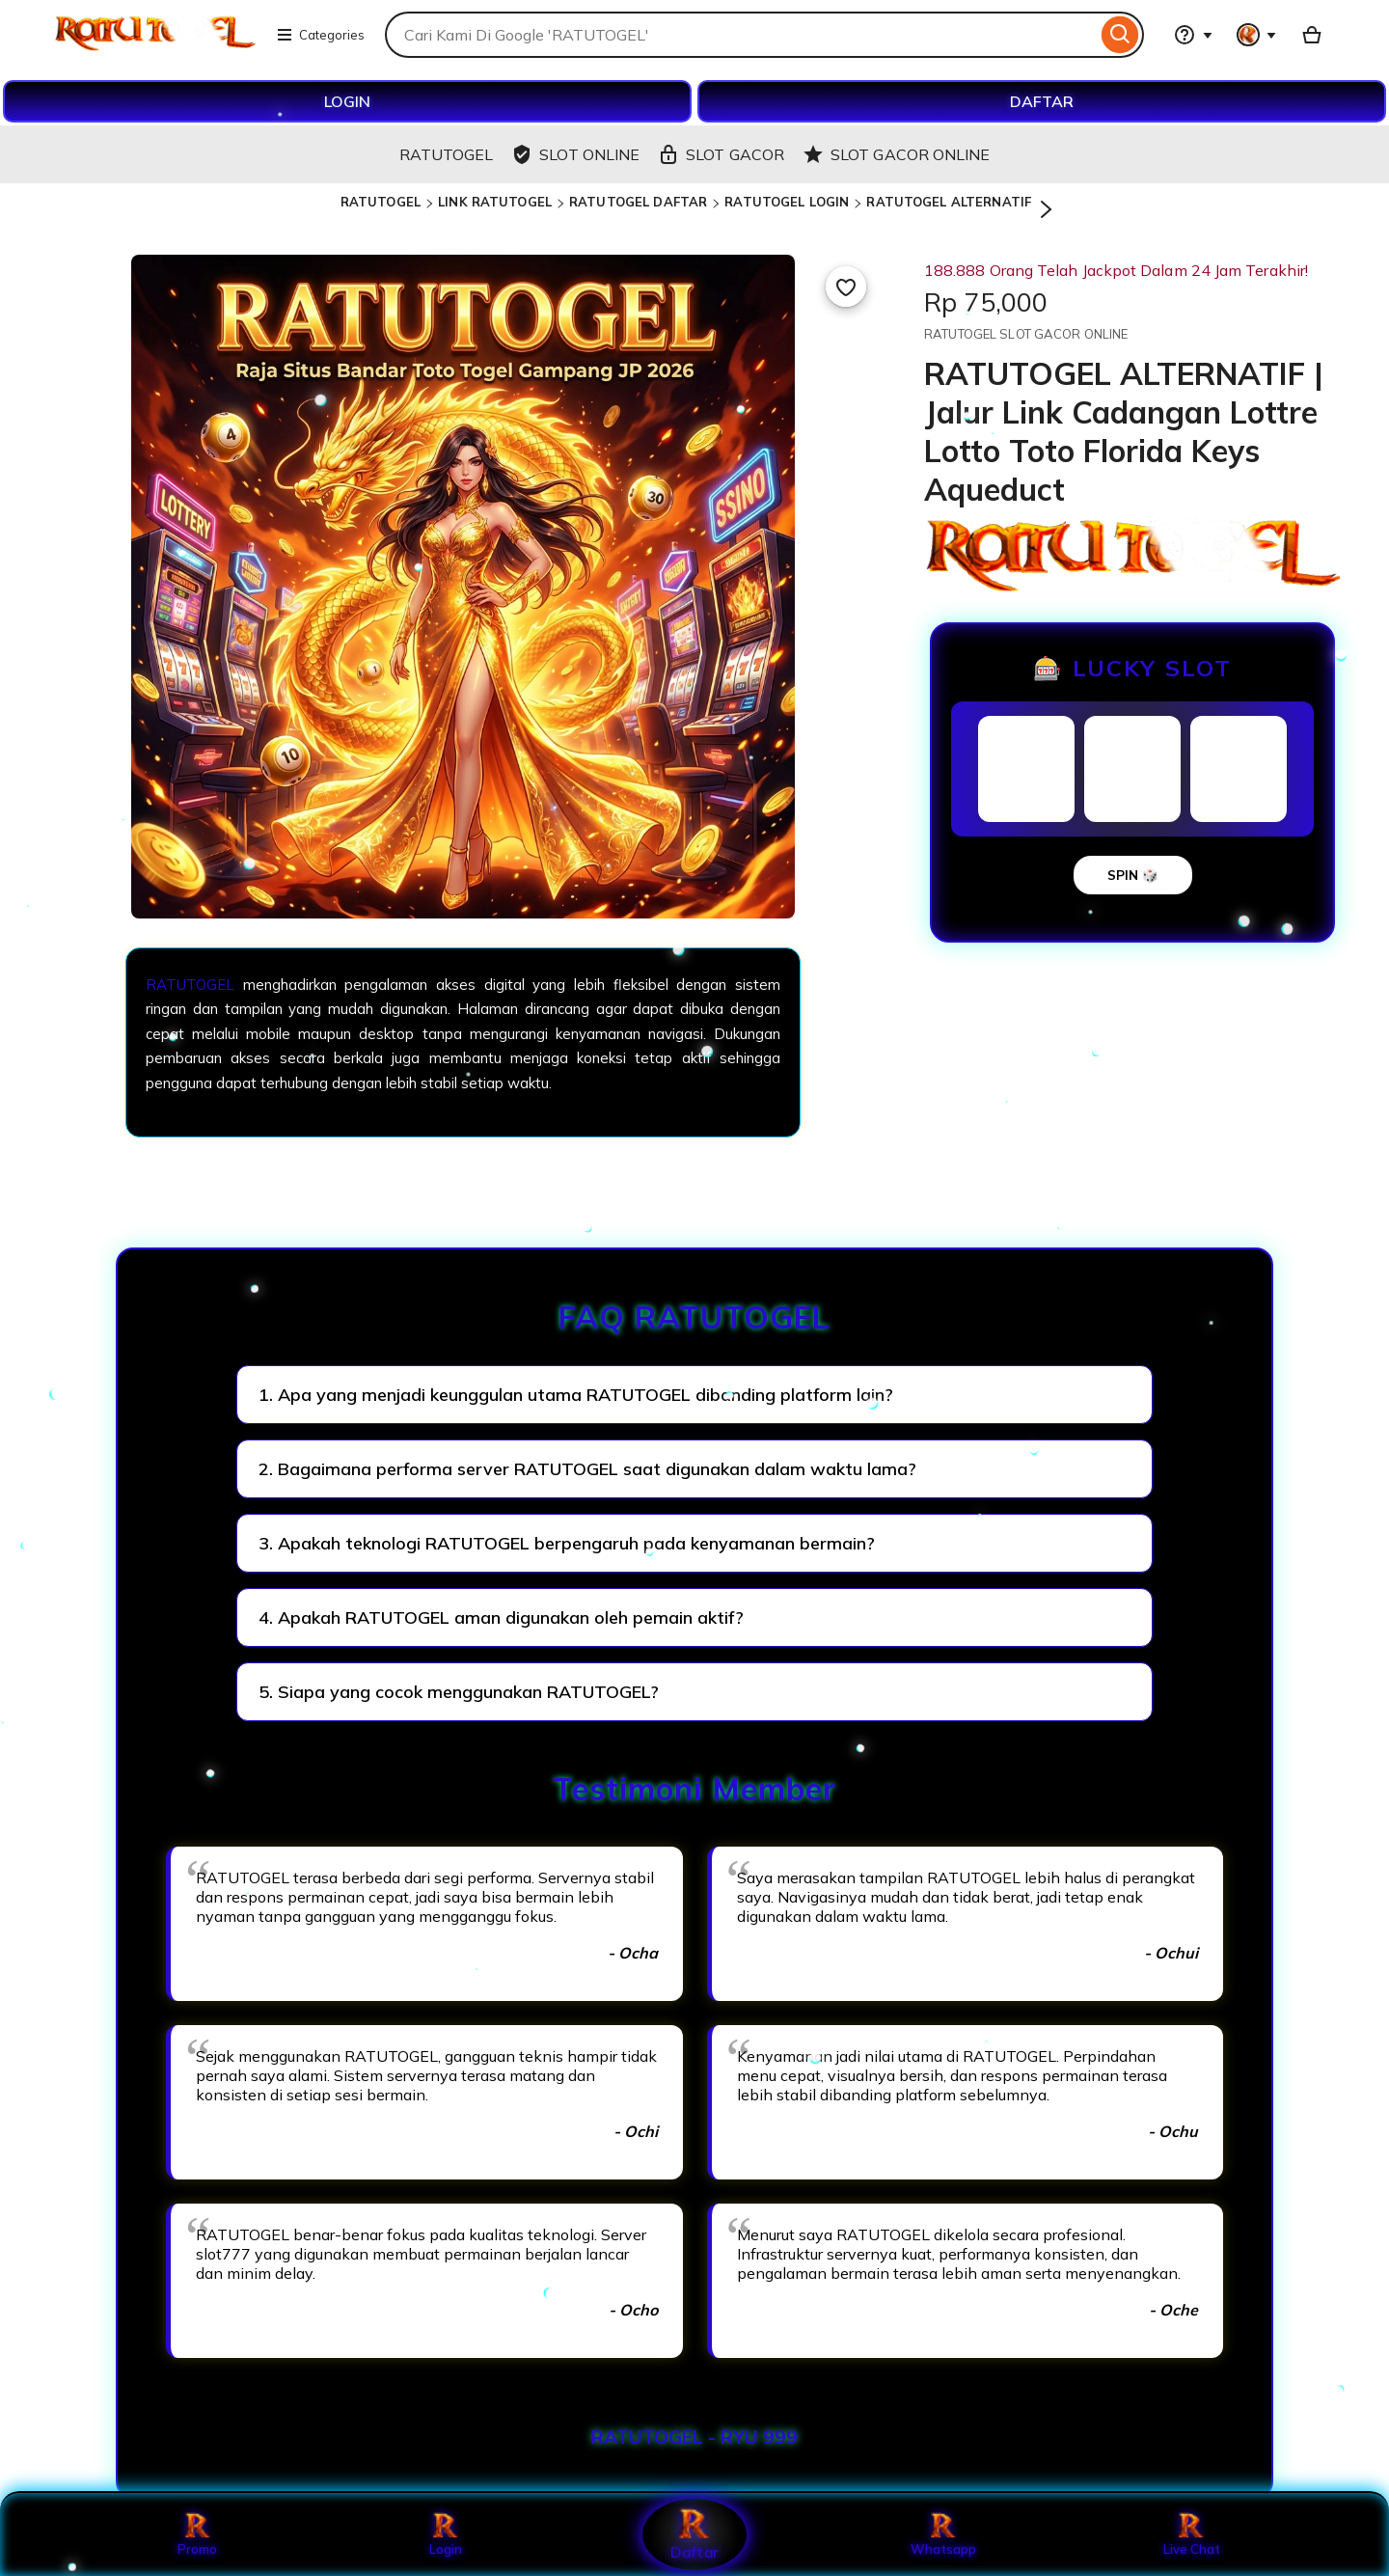  Describe the element at coordinates (846, 286) in the screenshot. I see `[Add to Favourites]` at that location.